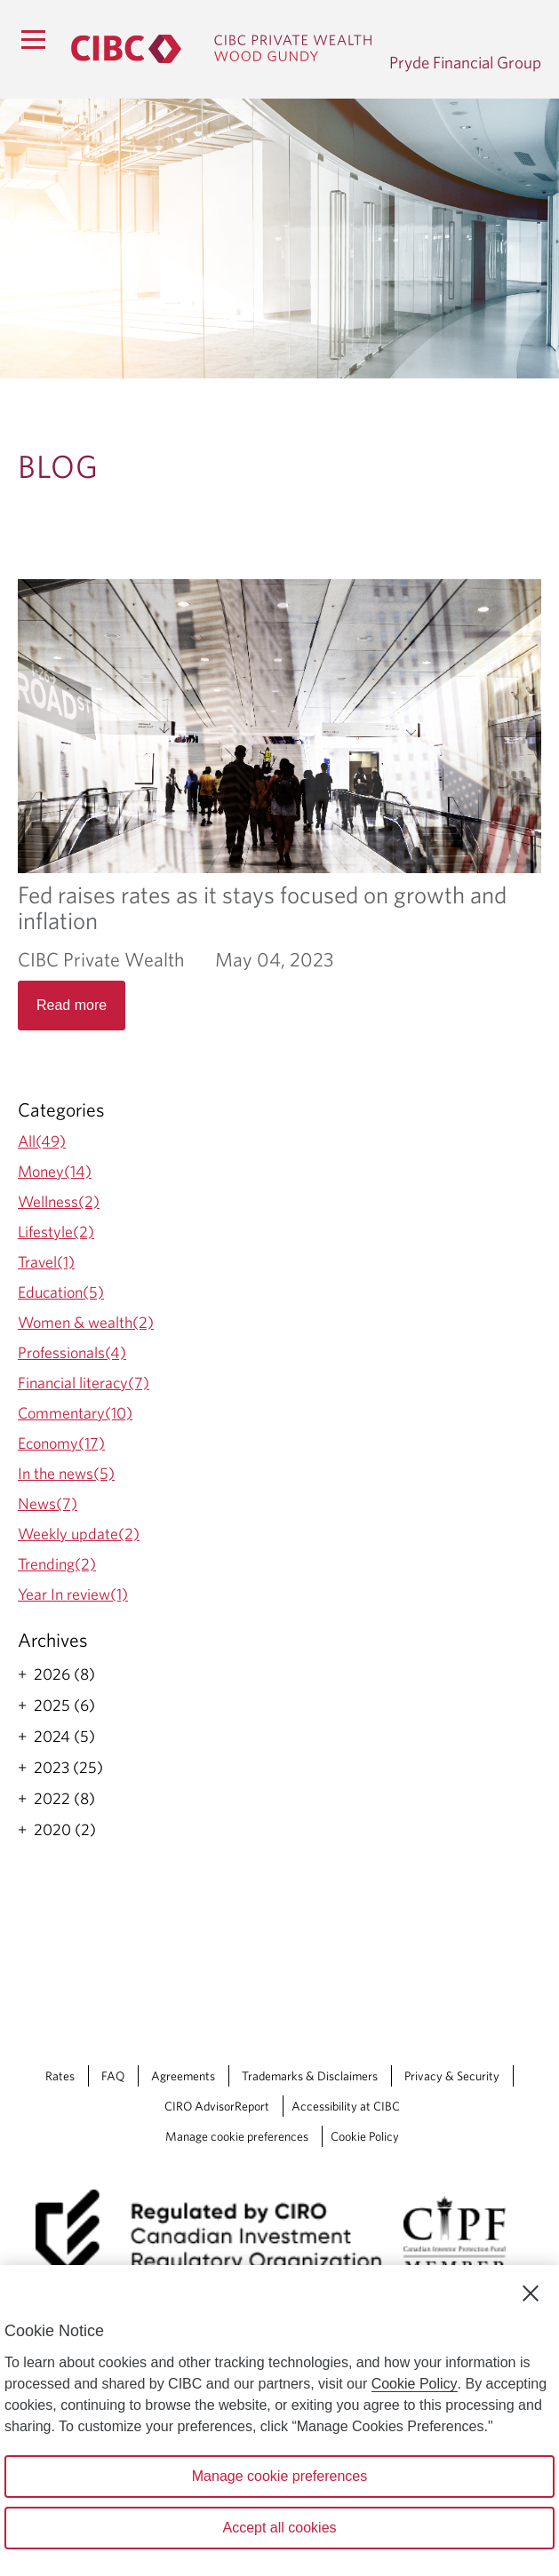 This screenshot has height=2576, width=559. What do you see at coordinates (75, 1412) in the screenshot?
I see `Commentary(10)` at bounding box center [75, 1412].